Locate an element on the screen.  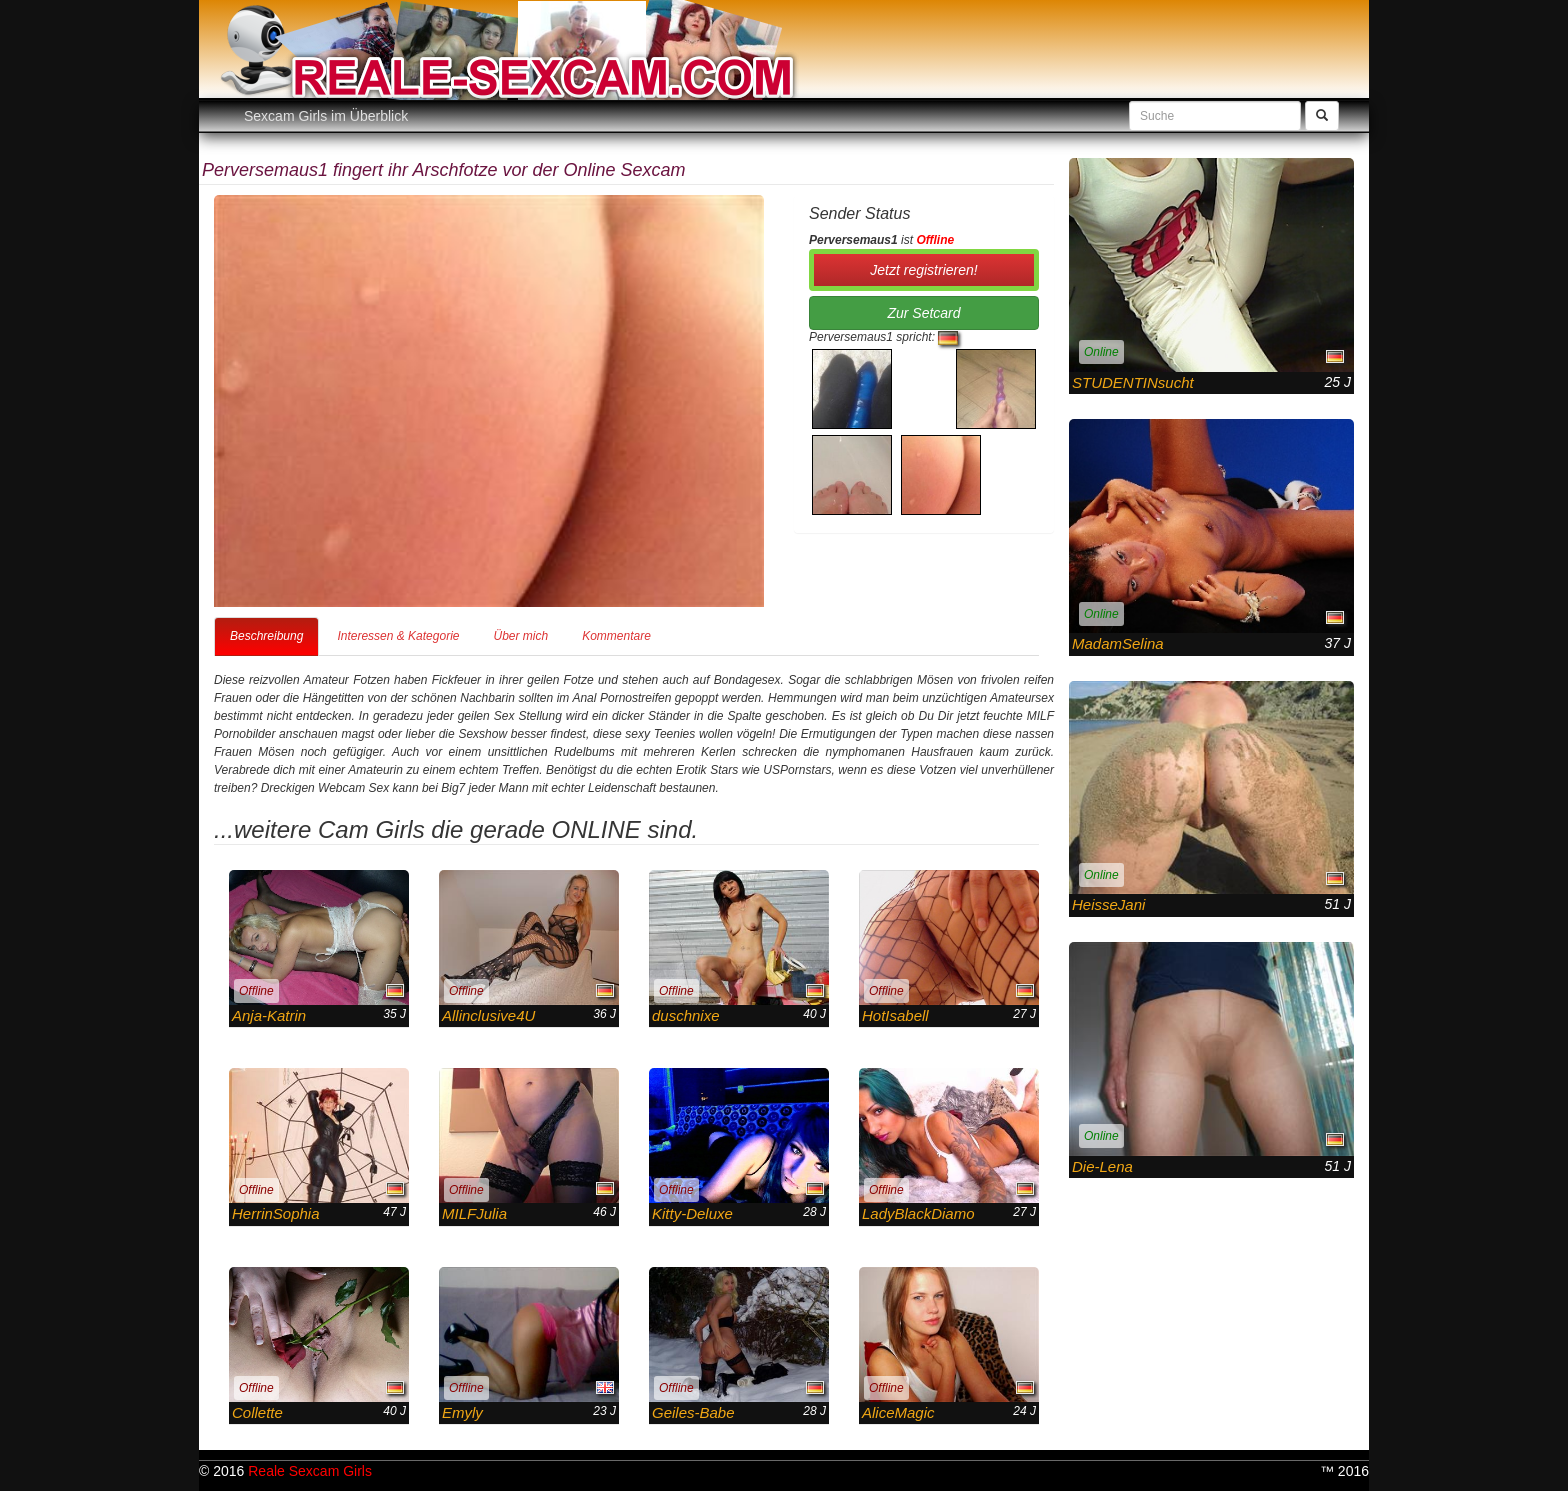
Über mich [tab] is located at coordinates (520, 636).